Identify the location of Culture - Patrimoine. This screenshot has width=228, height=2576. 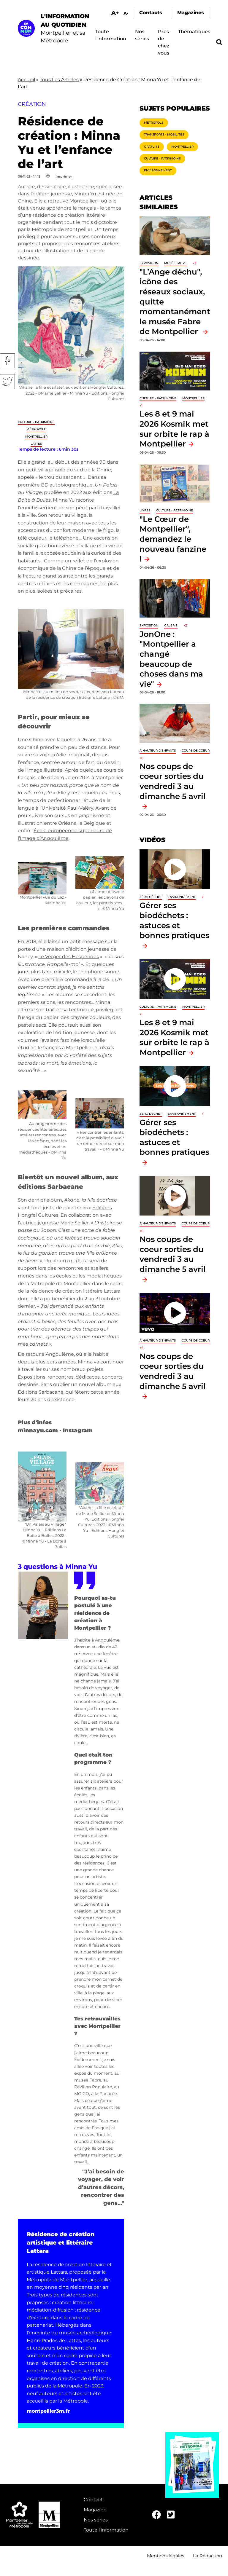
(36, 422).